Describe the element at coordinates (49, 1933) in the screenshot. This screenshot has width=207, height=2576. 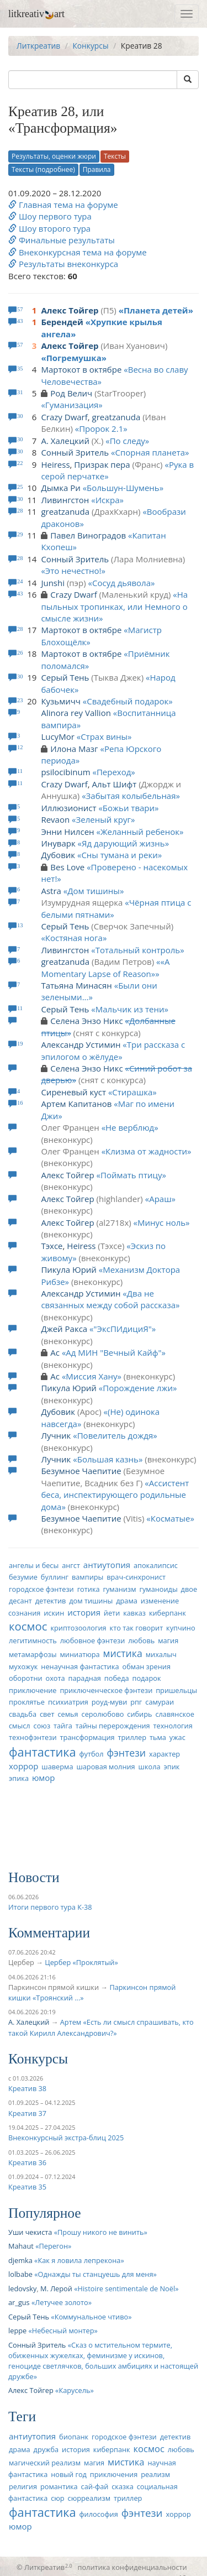
I see `Комментарии` at that location.